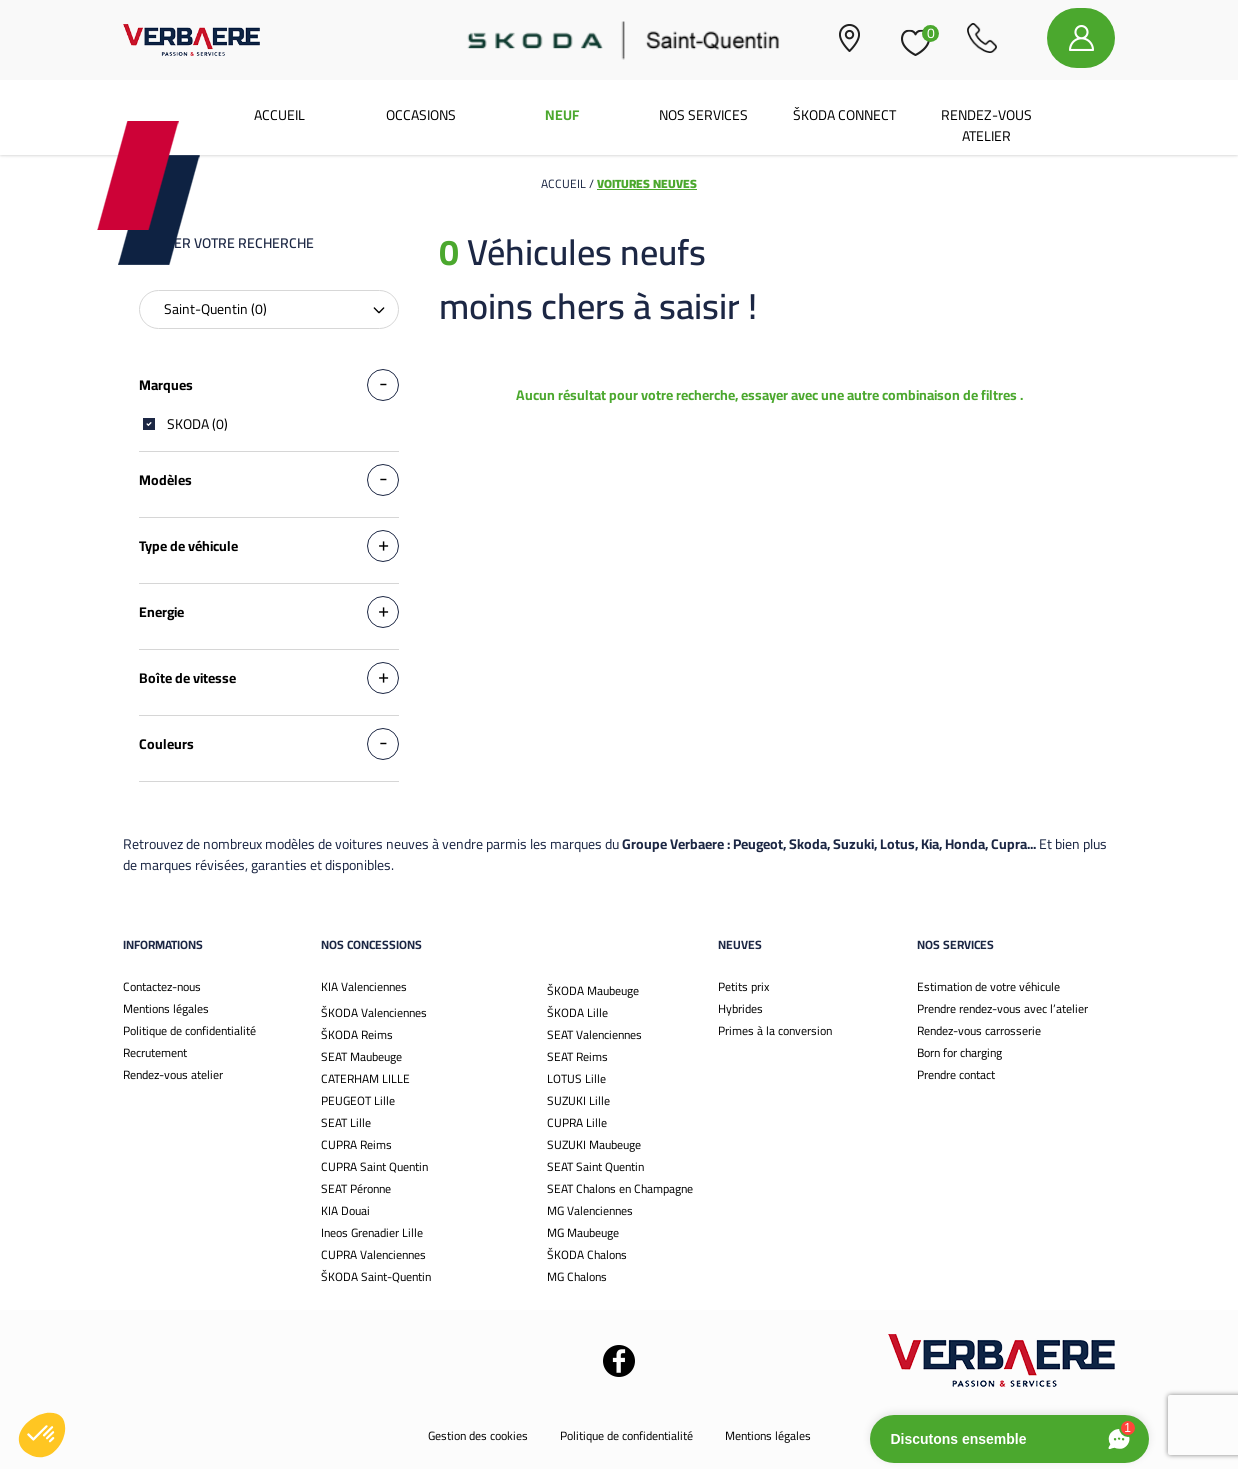  I want to click on Born for charging, so click(959, 1052).